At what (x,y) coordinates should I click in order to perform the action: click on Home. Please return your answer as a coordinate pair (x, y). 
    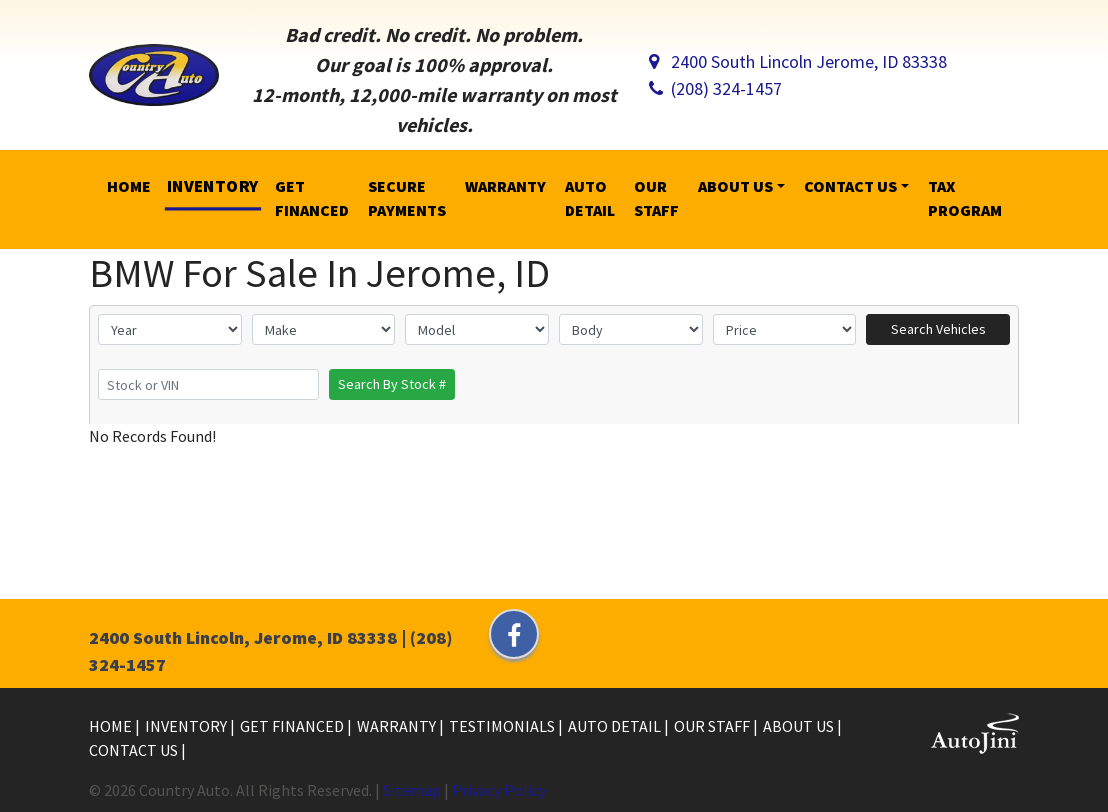
    Looking at the image, I should click on (112, 726).